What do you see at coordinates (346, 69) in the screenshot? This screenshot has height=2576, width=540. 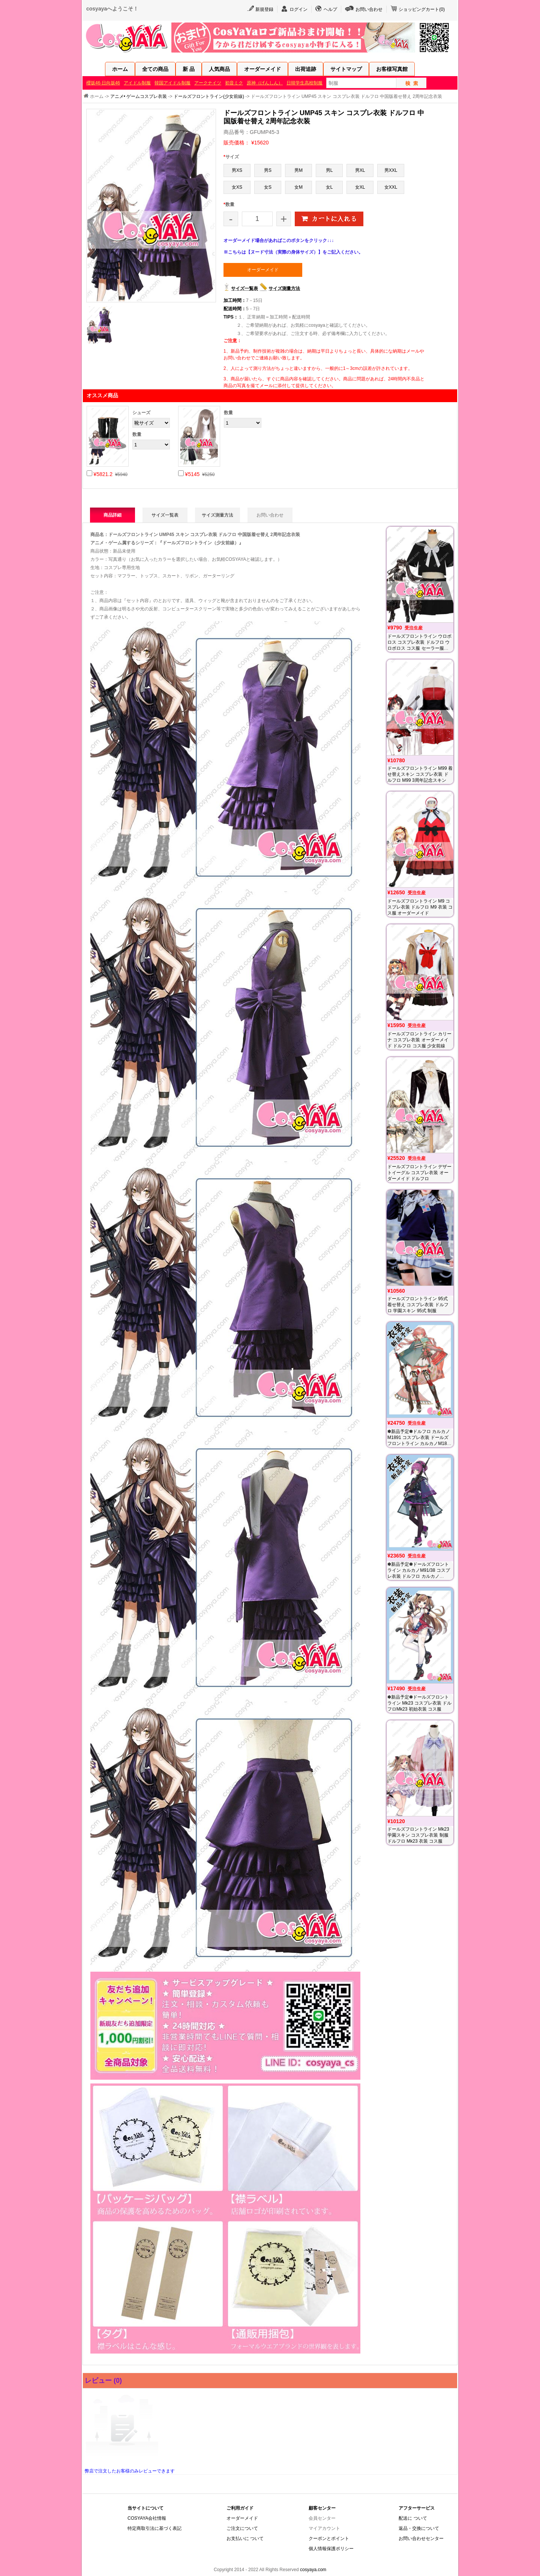 I see `サイトマップ` at bounding box center [346, 69].